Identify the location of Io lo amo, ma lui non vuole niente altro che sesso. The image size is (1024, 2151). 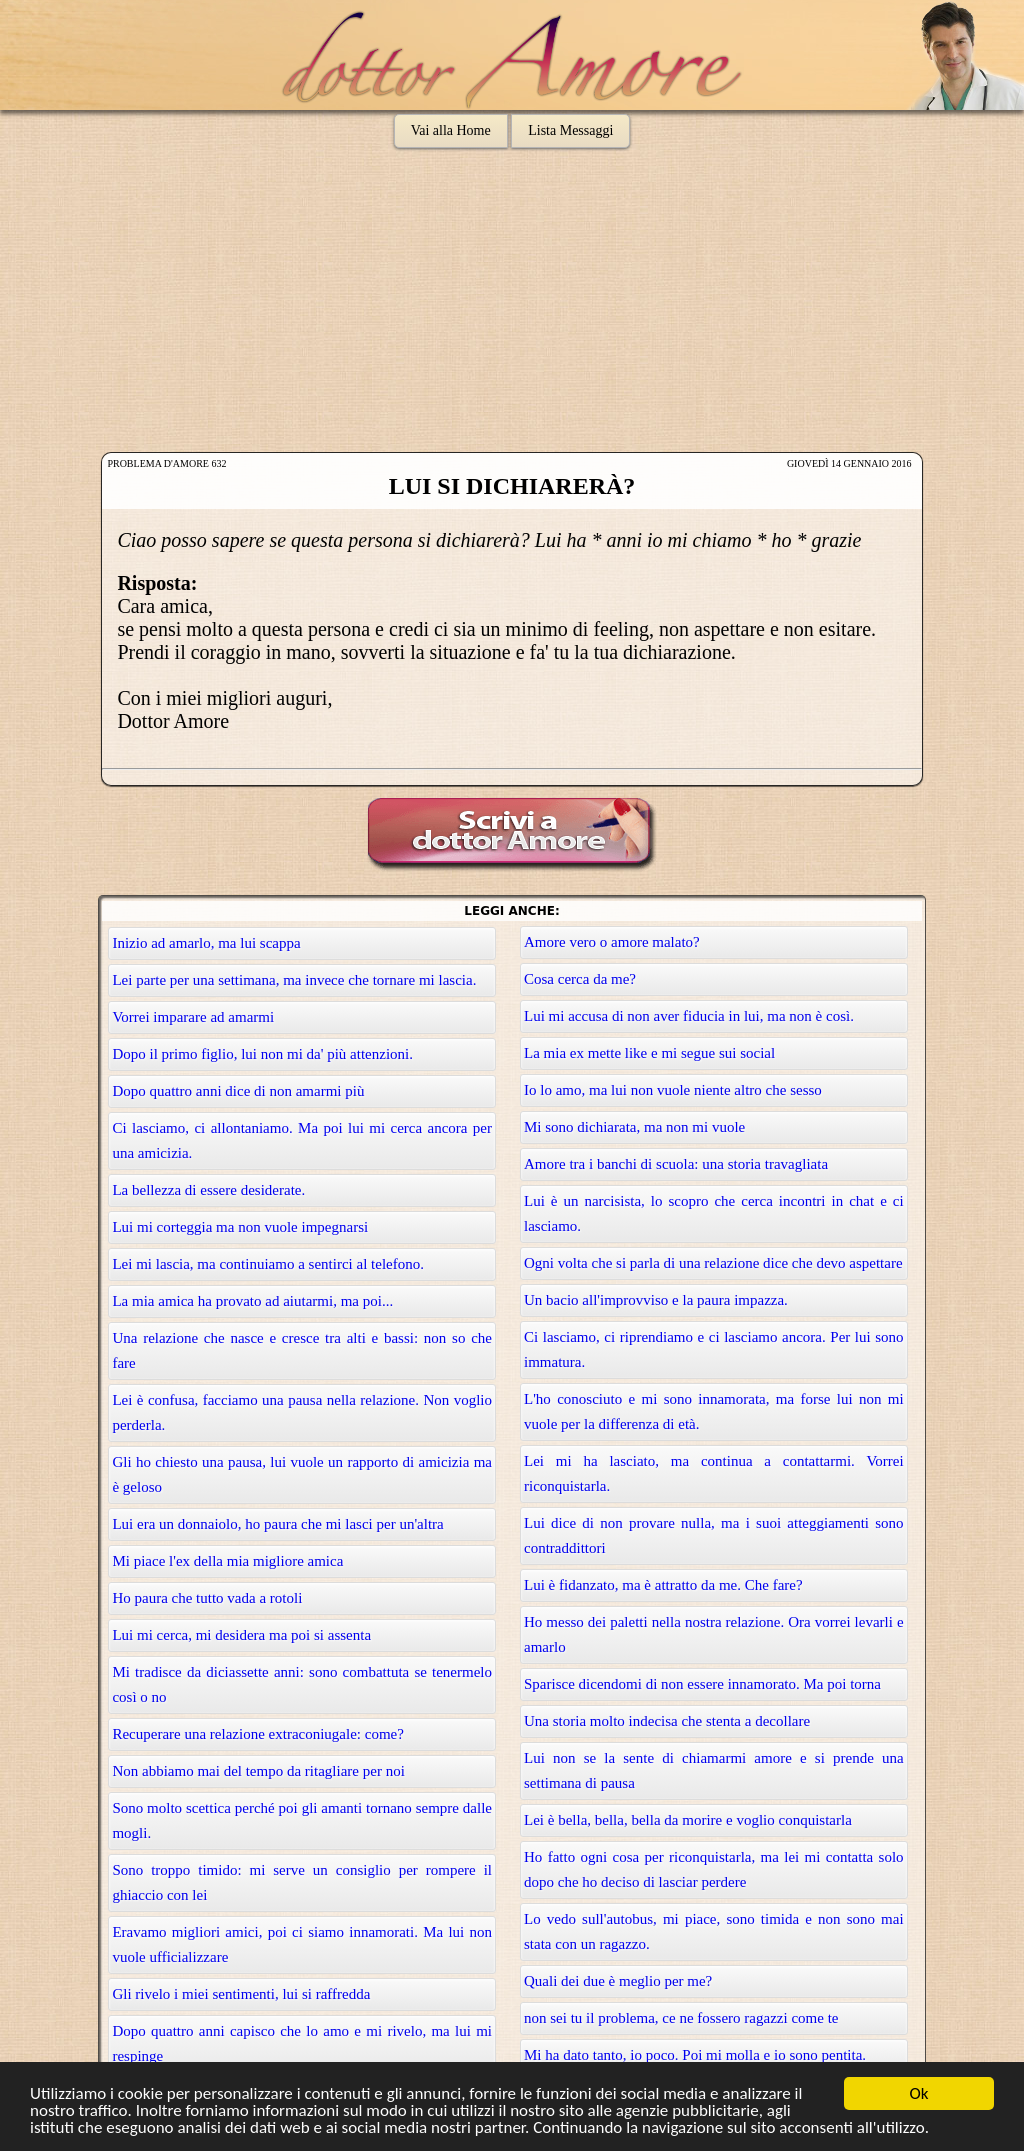
(673, 1090).